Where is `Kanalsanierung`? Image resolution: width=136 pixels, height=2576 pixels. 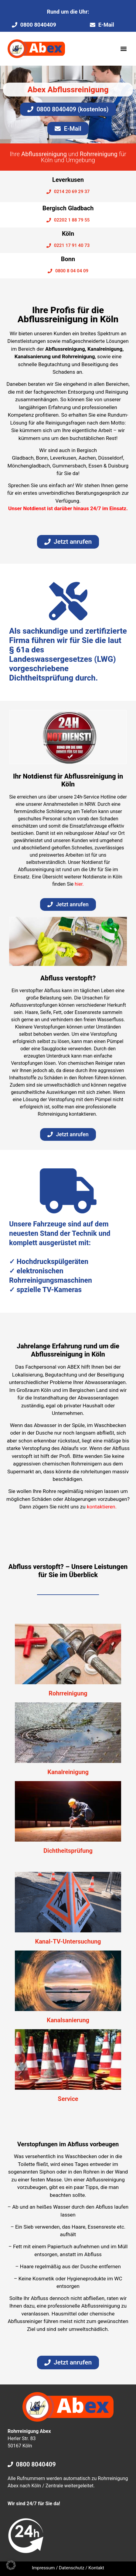 Kanalsanierung is located at coordinates (68, 2020).